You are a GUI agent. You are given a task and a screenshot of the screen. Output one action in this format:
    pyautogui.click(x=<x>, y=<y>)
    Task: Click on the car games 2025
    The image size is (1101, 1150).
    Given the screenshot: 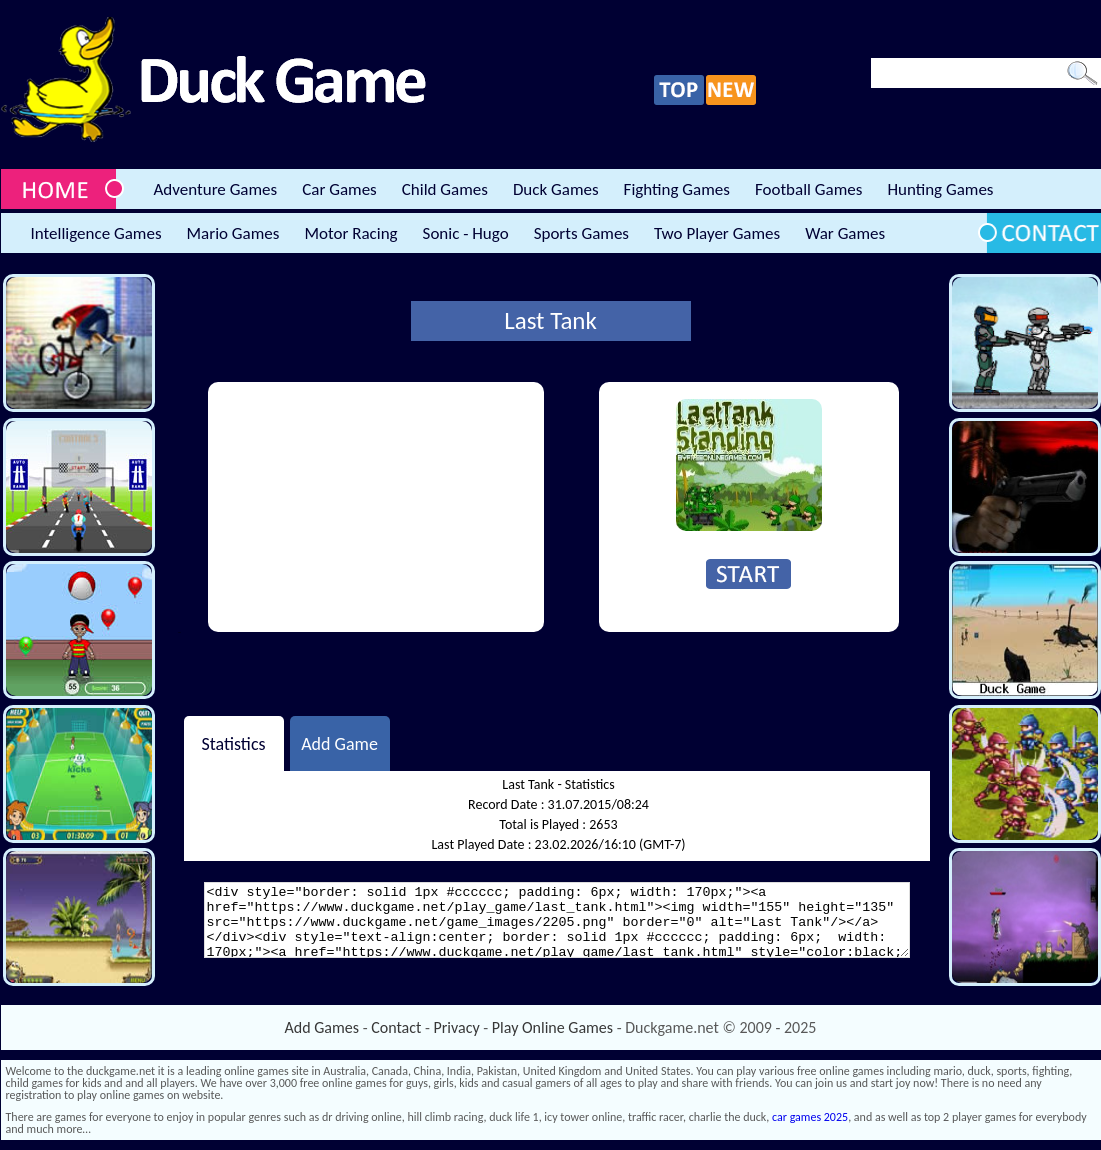 What is the action you would take?
    pyautogui.click(x=810, y=1117)
    